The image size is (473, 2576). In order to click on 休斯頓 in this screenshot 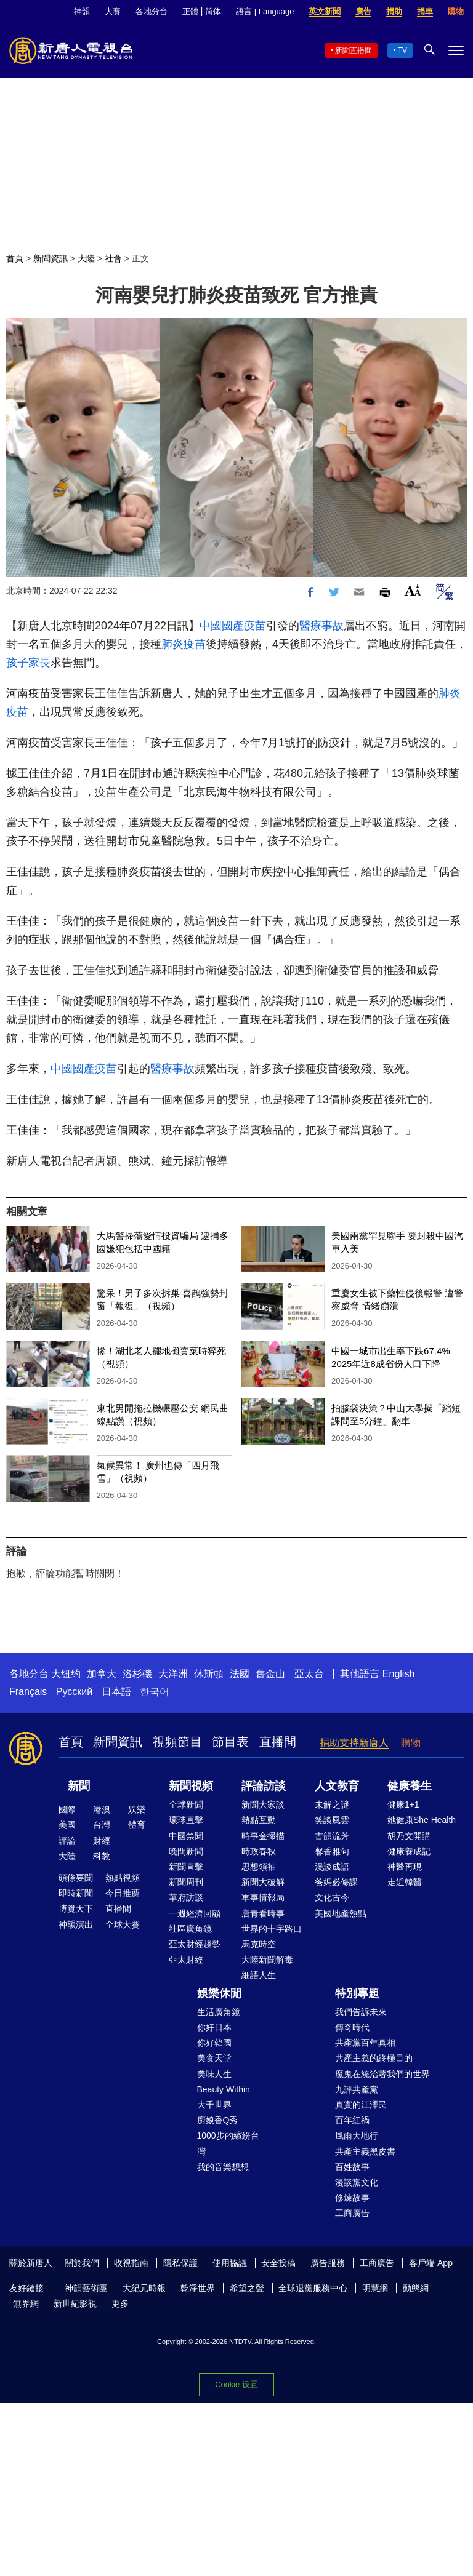, I will do `click(209, 1674)`.